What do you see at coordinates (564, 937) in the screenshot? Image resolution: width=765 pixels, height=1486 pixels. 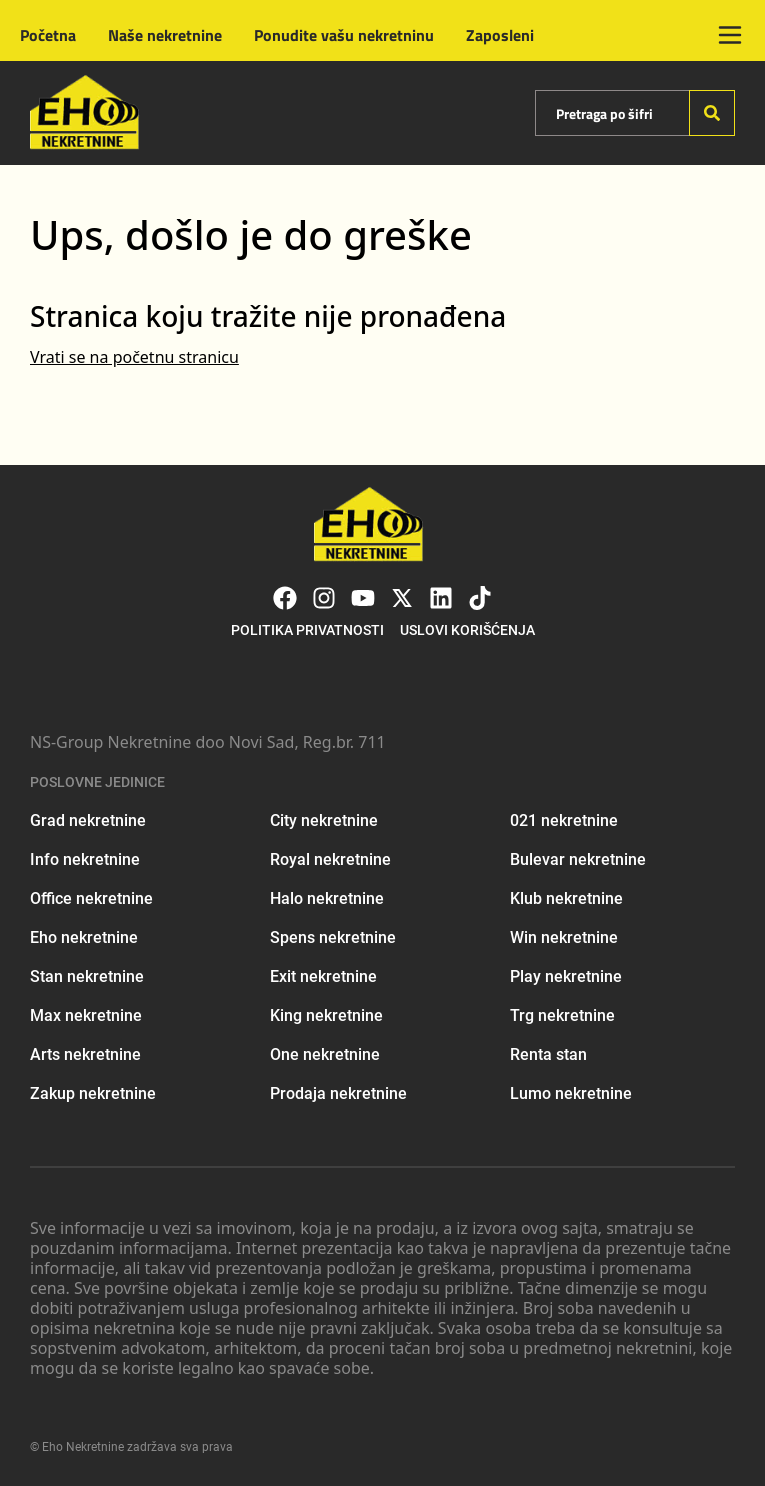 I see `Win nekretnine` at bounding box center [564, 937].